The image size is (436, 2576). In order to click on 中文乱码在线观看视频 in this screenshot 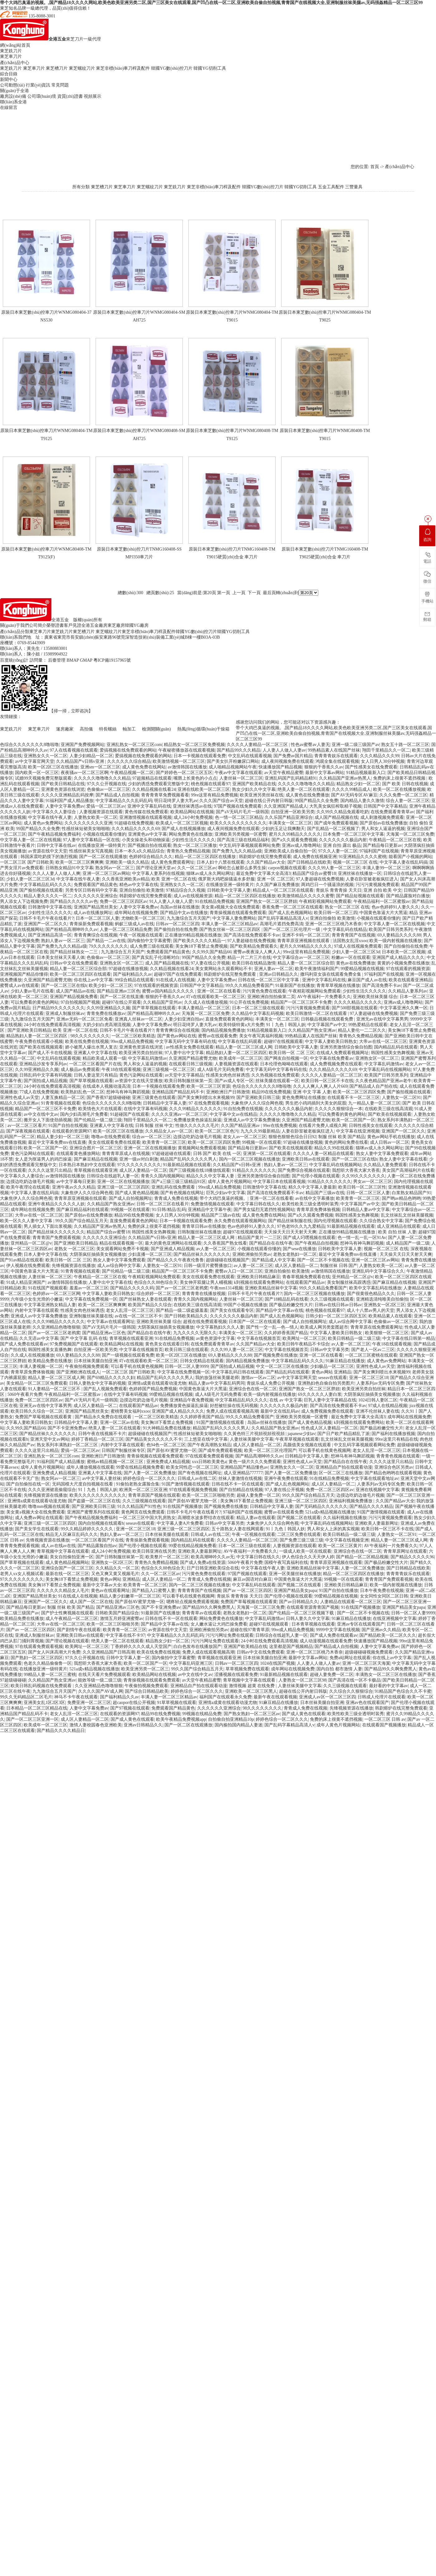, I will do `click(250, 755)`.